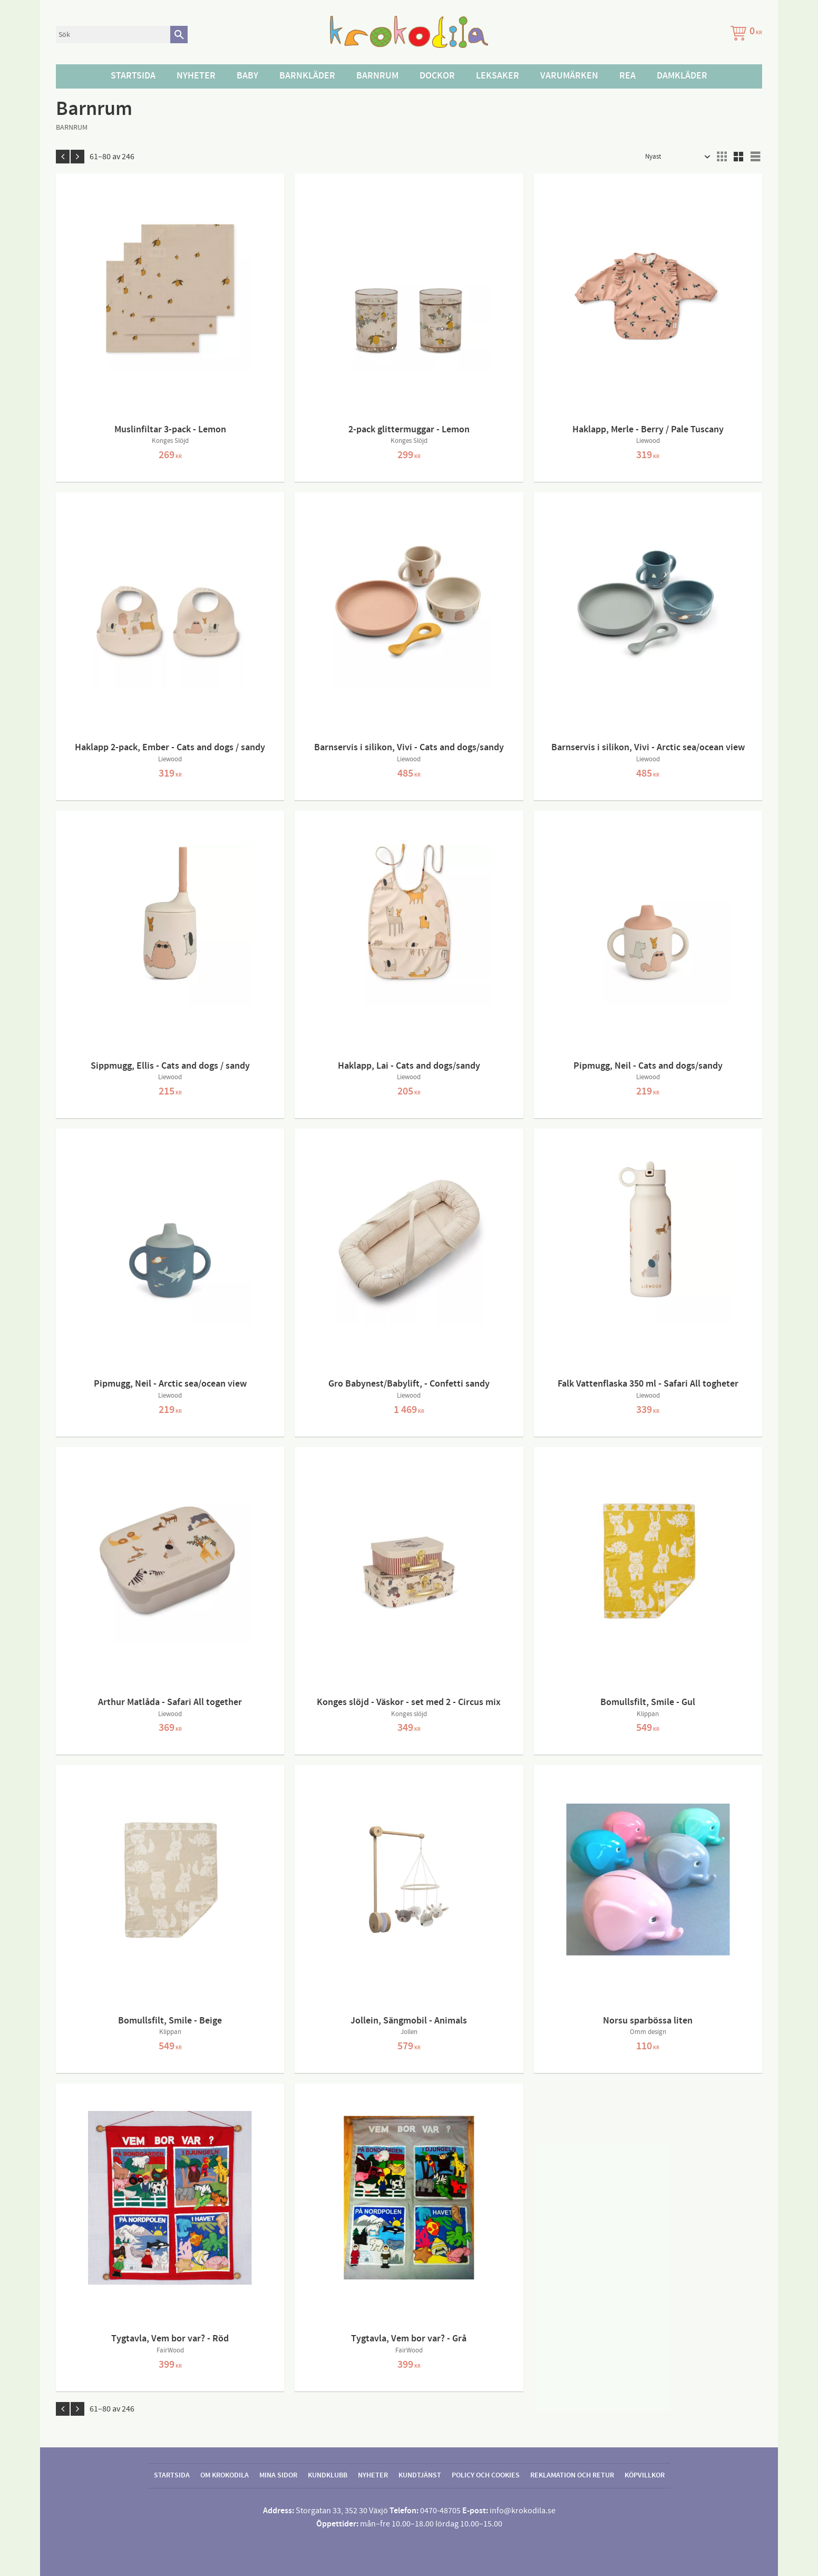 The image size is (818, 2576). Describe the element at coordinates (377, 76) in the screenshot. I see `Barnrum [menuitem]` at that location.